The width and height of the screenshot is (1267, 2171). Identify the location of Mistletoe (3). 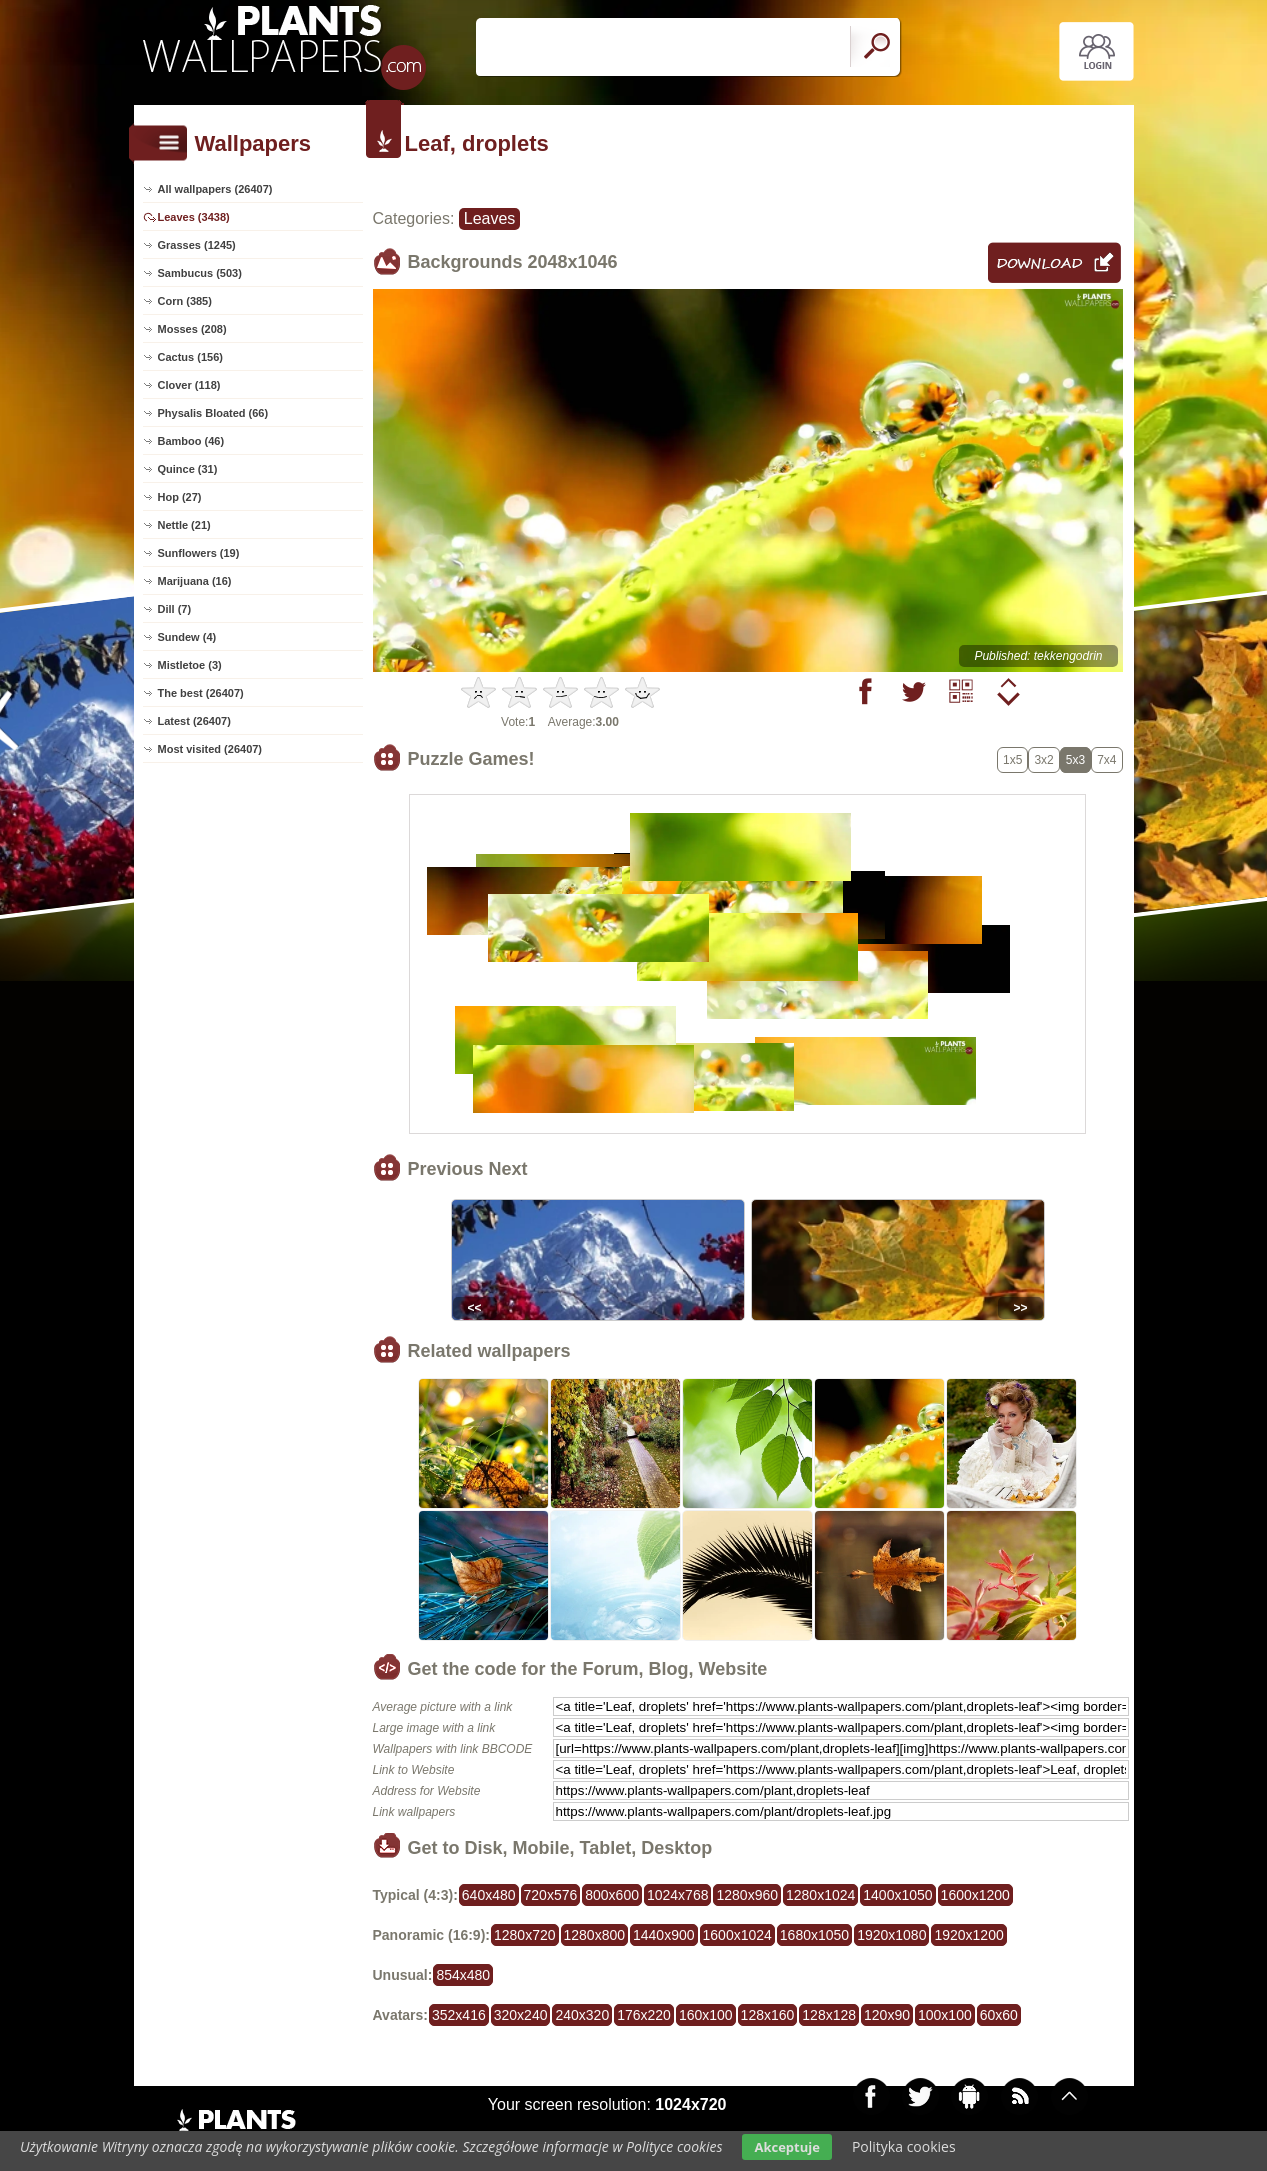
(190, 665).